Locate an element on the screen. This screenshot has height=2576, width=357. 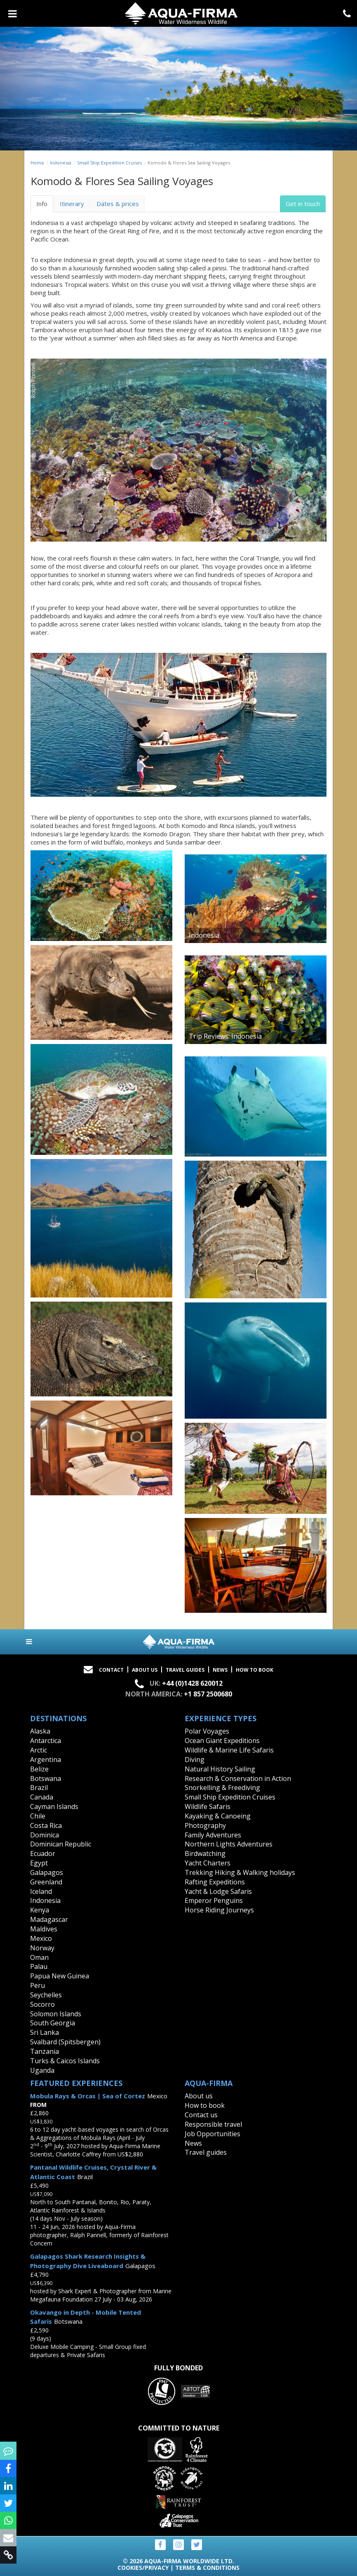
Natural History Sailing is located at coordinates (220, 1769).